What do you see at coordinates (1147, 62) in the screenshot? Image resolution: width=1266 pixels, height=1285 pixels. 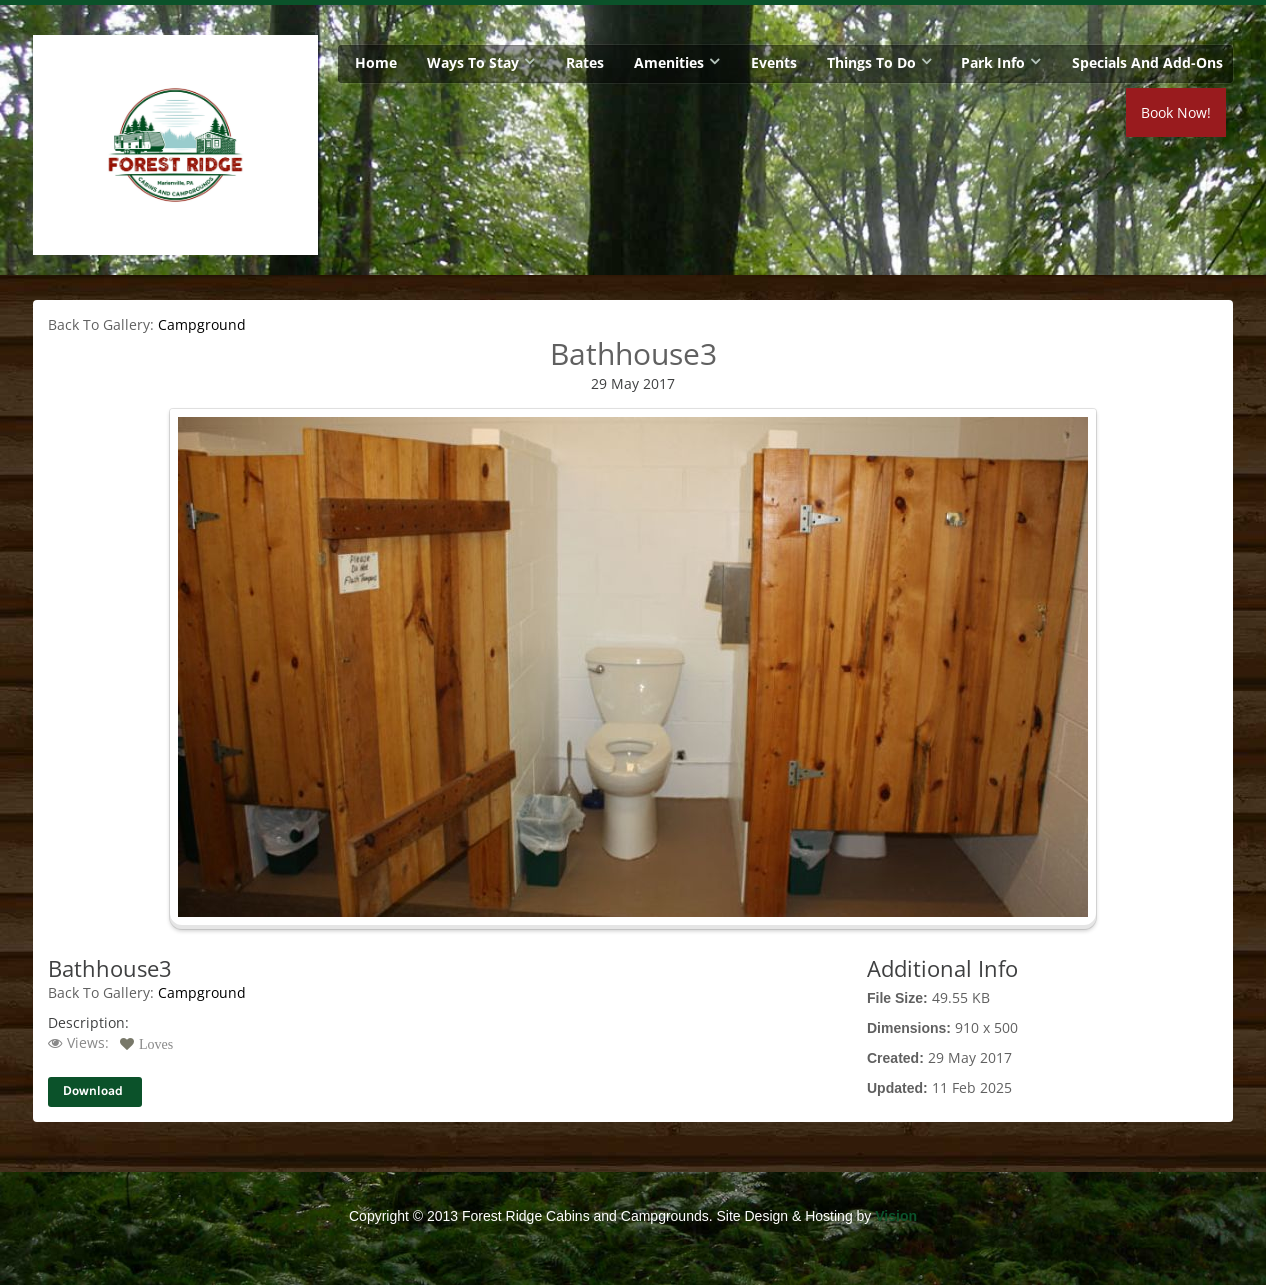 I see `Specials and Add-Ons` at bounding box center [1147, 62].